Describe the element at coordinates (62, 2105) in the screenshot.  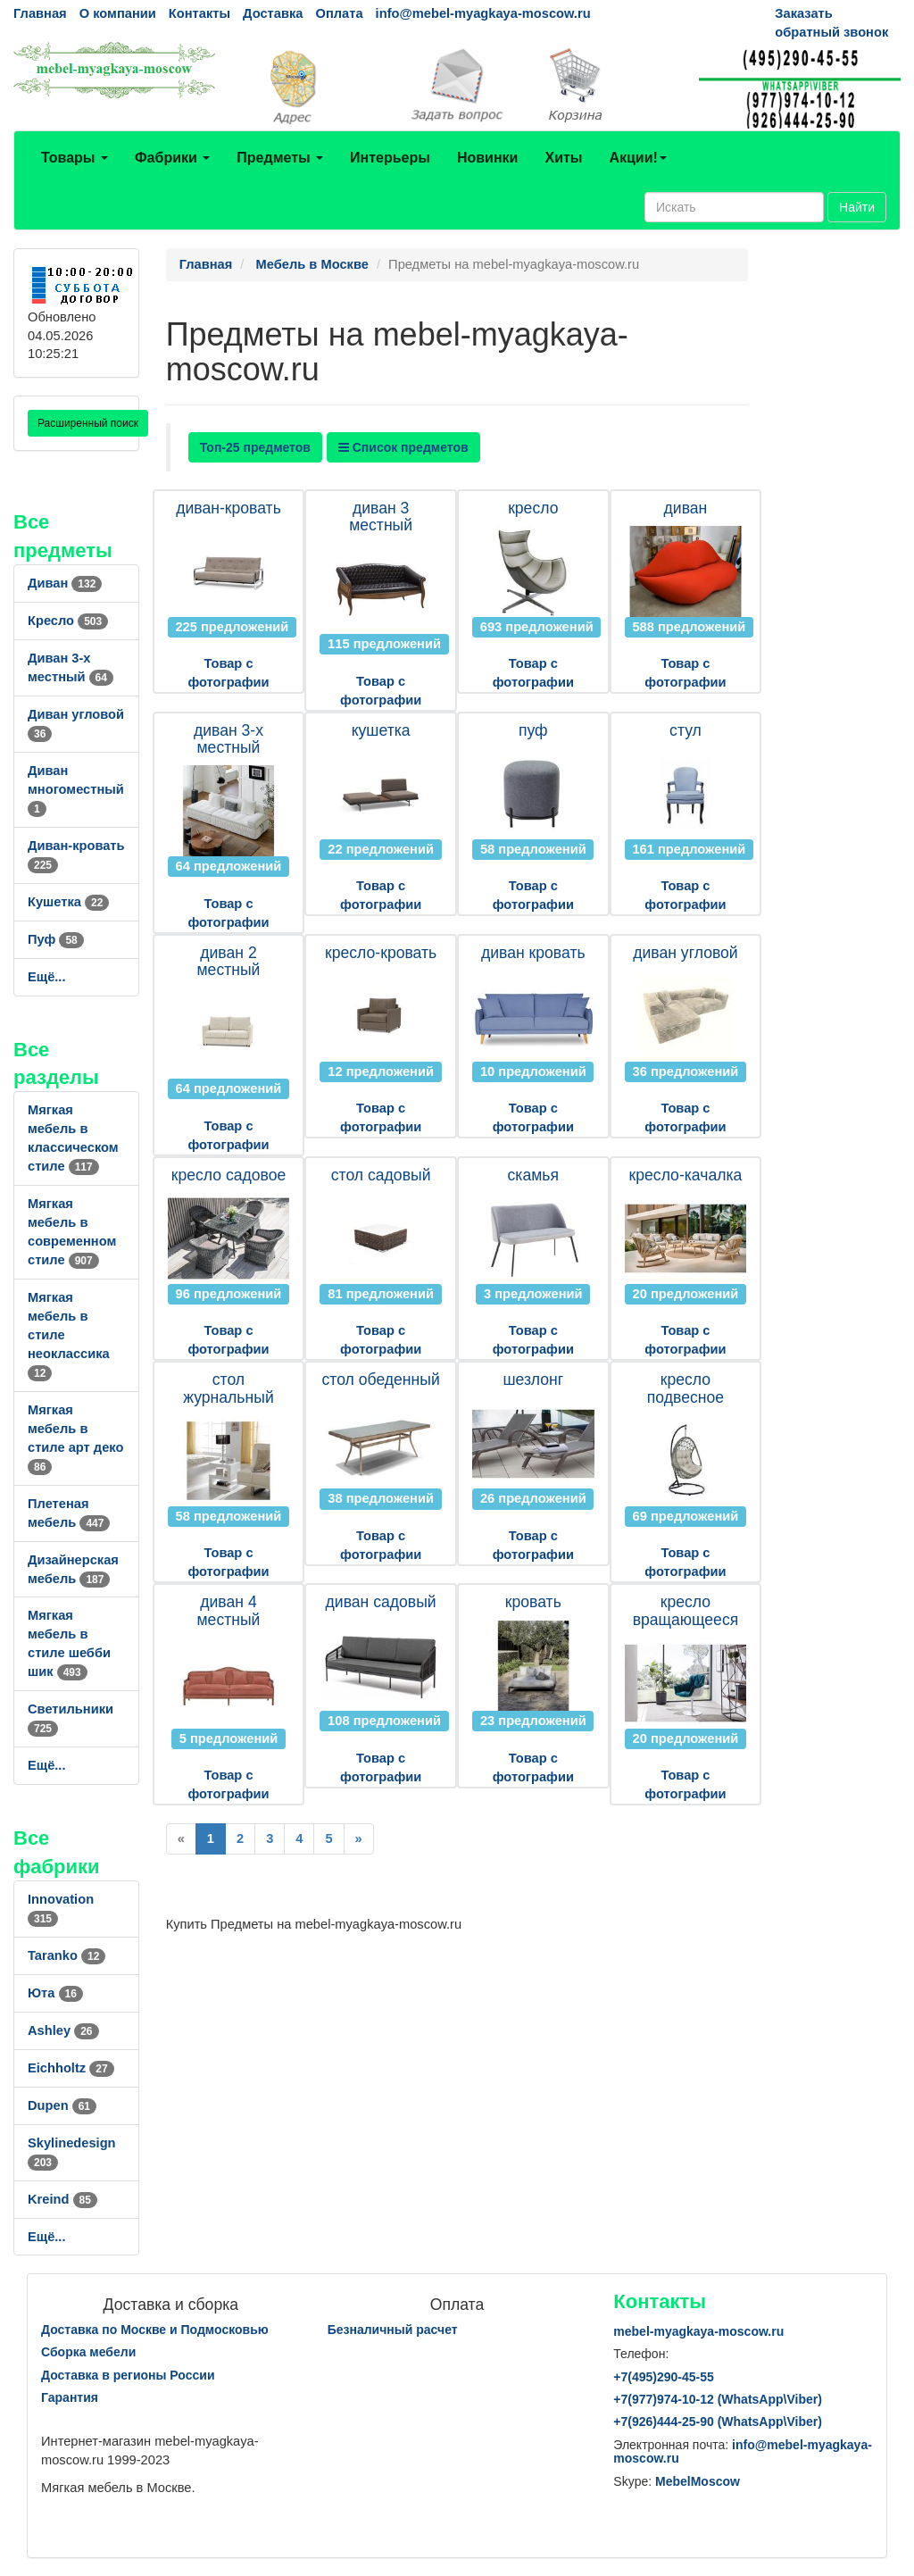
I see `Dupen` at that location.